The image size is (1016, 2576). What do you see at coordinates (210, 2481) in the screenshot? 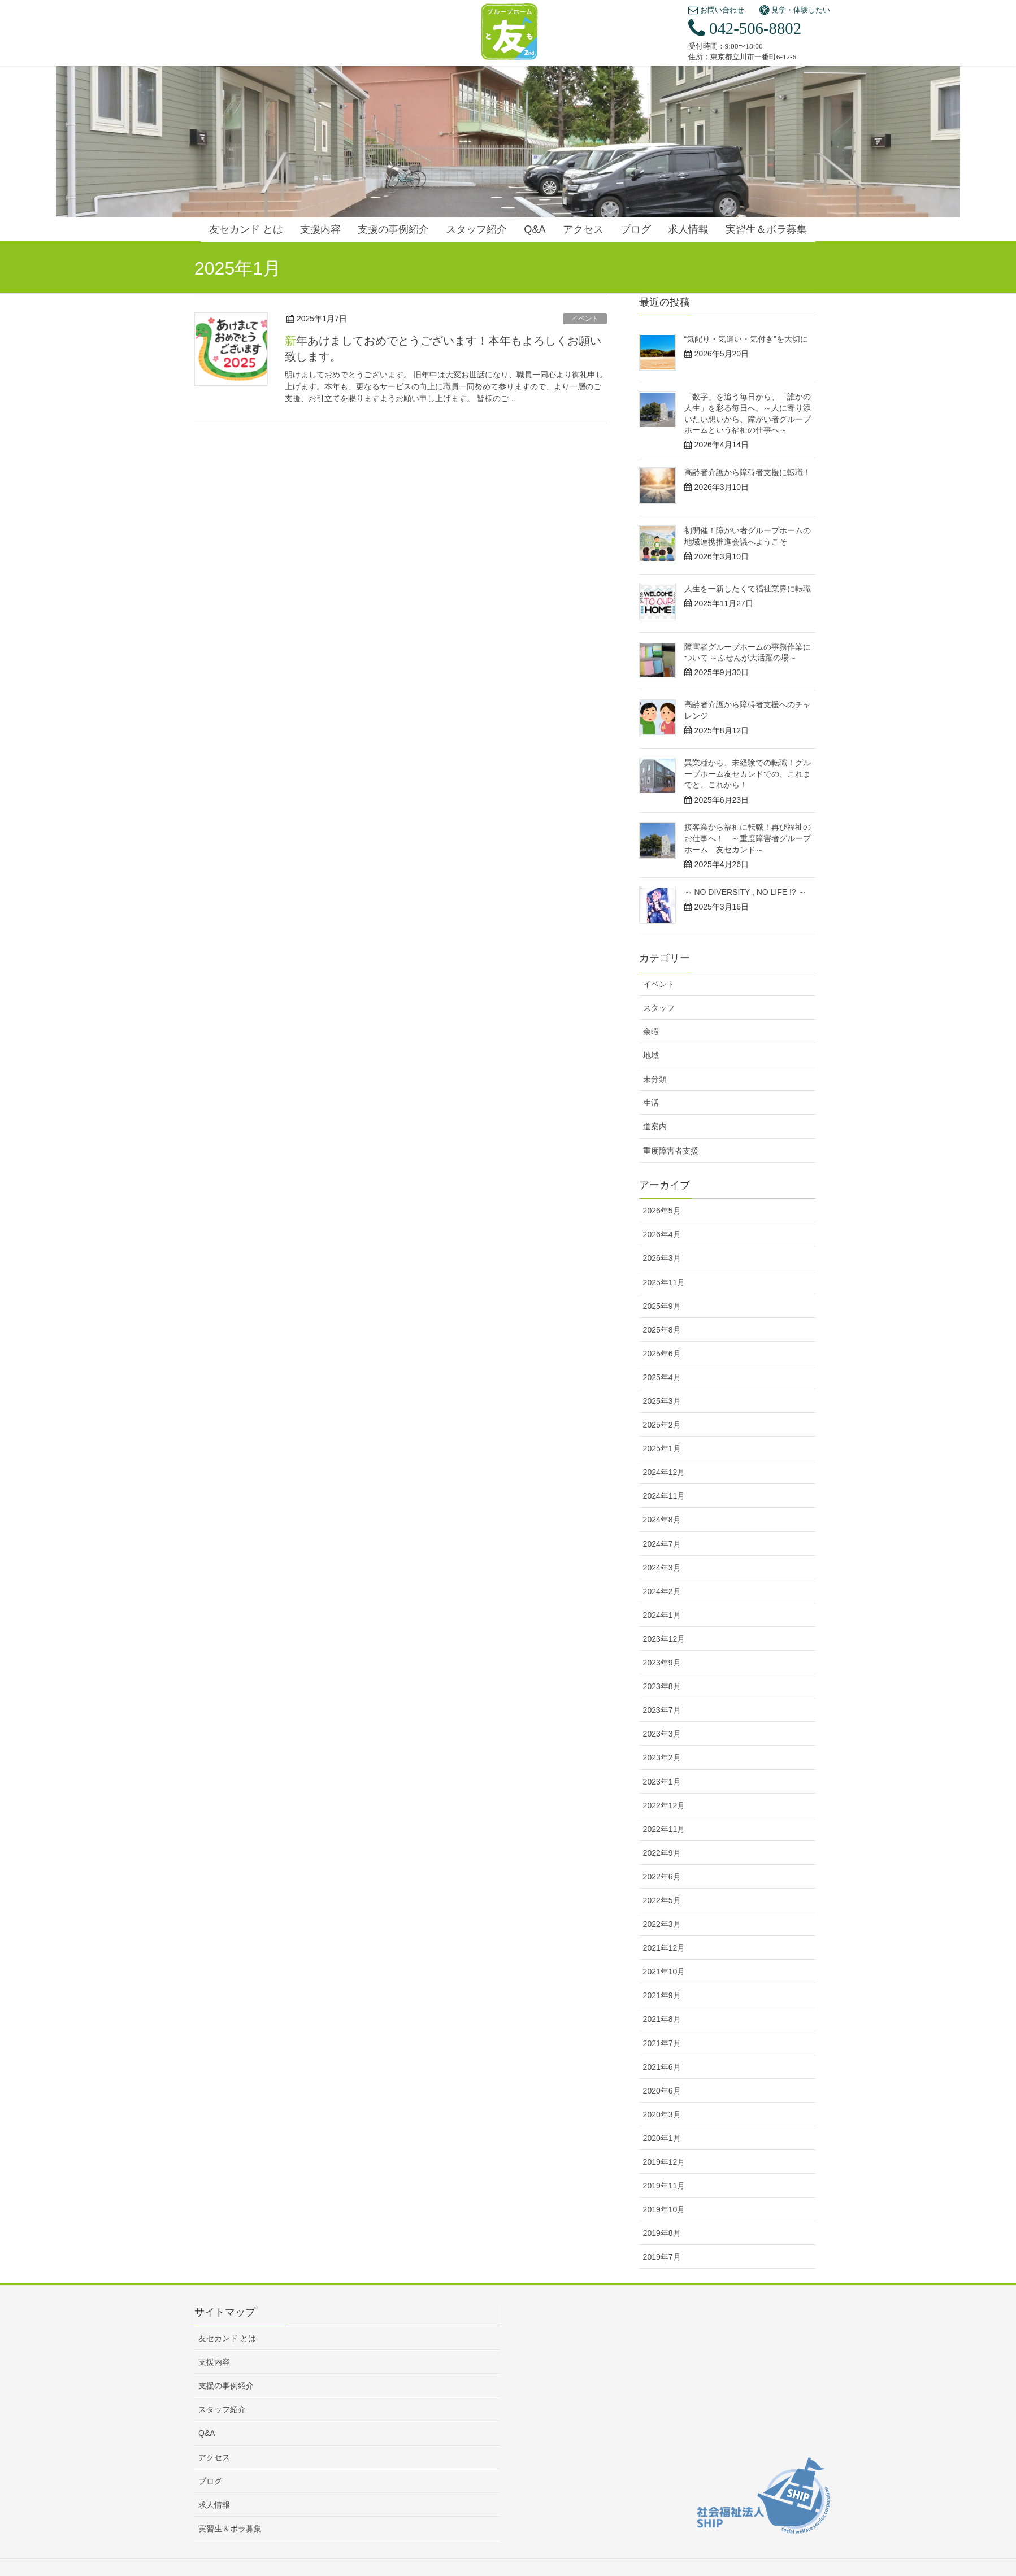
I see `ブログ` at bounding box center [210, 2481].